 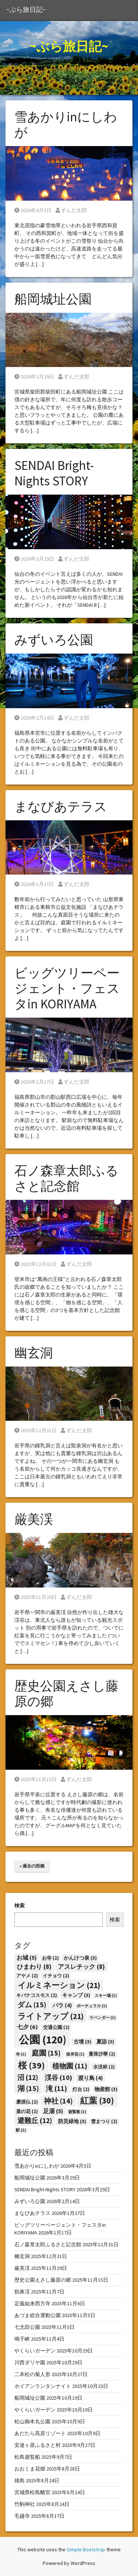 What do you see at coordinates (27, 2111) in the screenshot?
I see `菜の花 [菜の花 (2個の項目)]` at bounding box center [27, 2111].